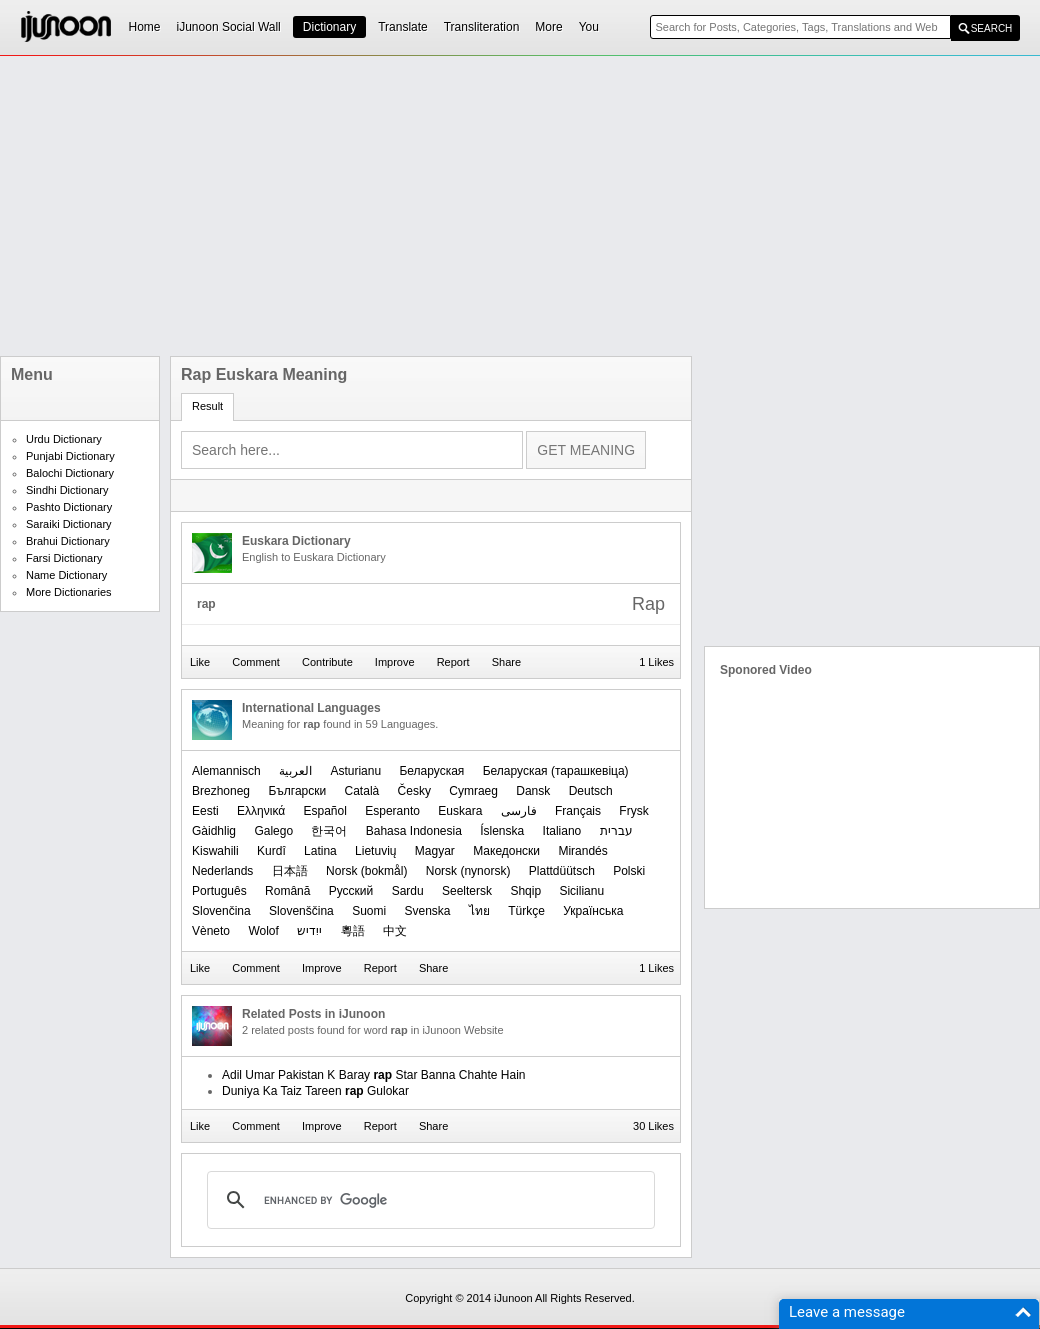  What do you see at coordinates (656, 662) in the screenshot?
I see `1 Likes` at bounding box center [656, 662].